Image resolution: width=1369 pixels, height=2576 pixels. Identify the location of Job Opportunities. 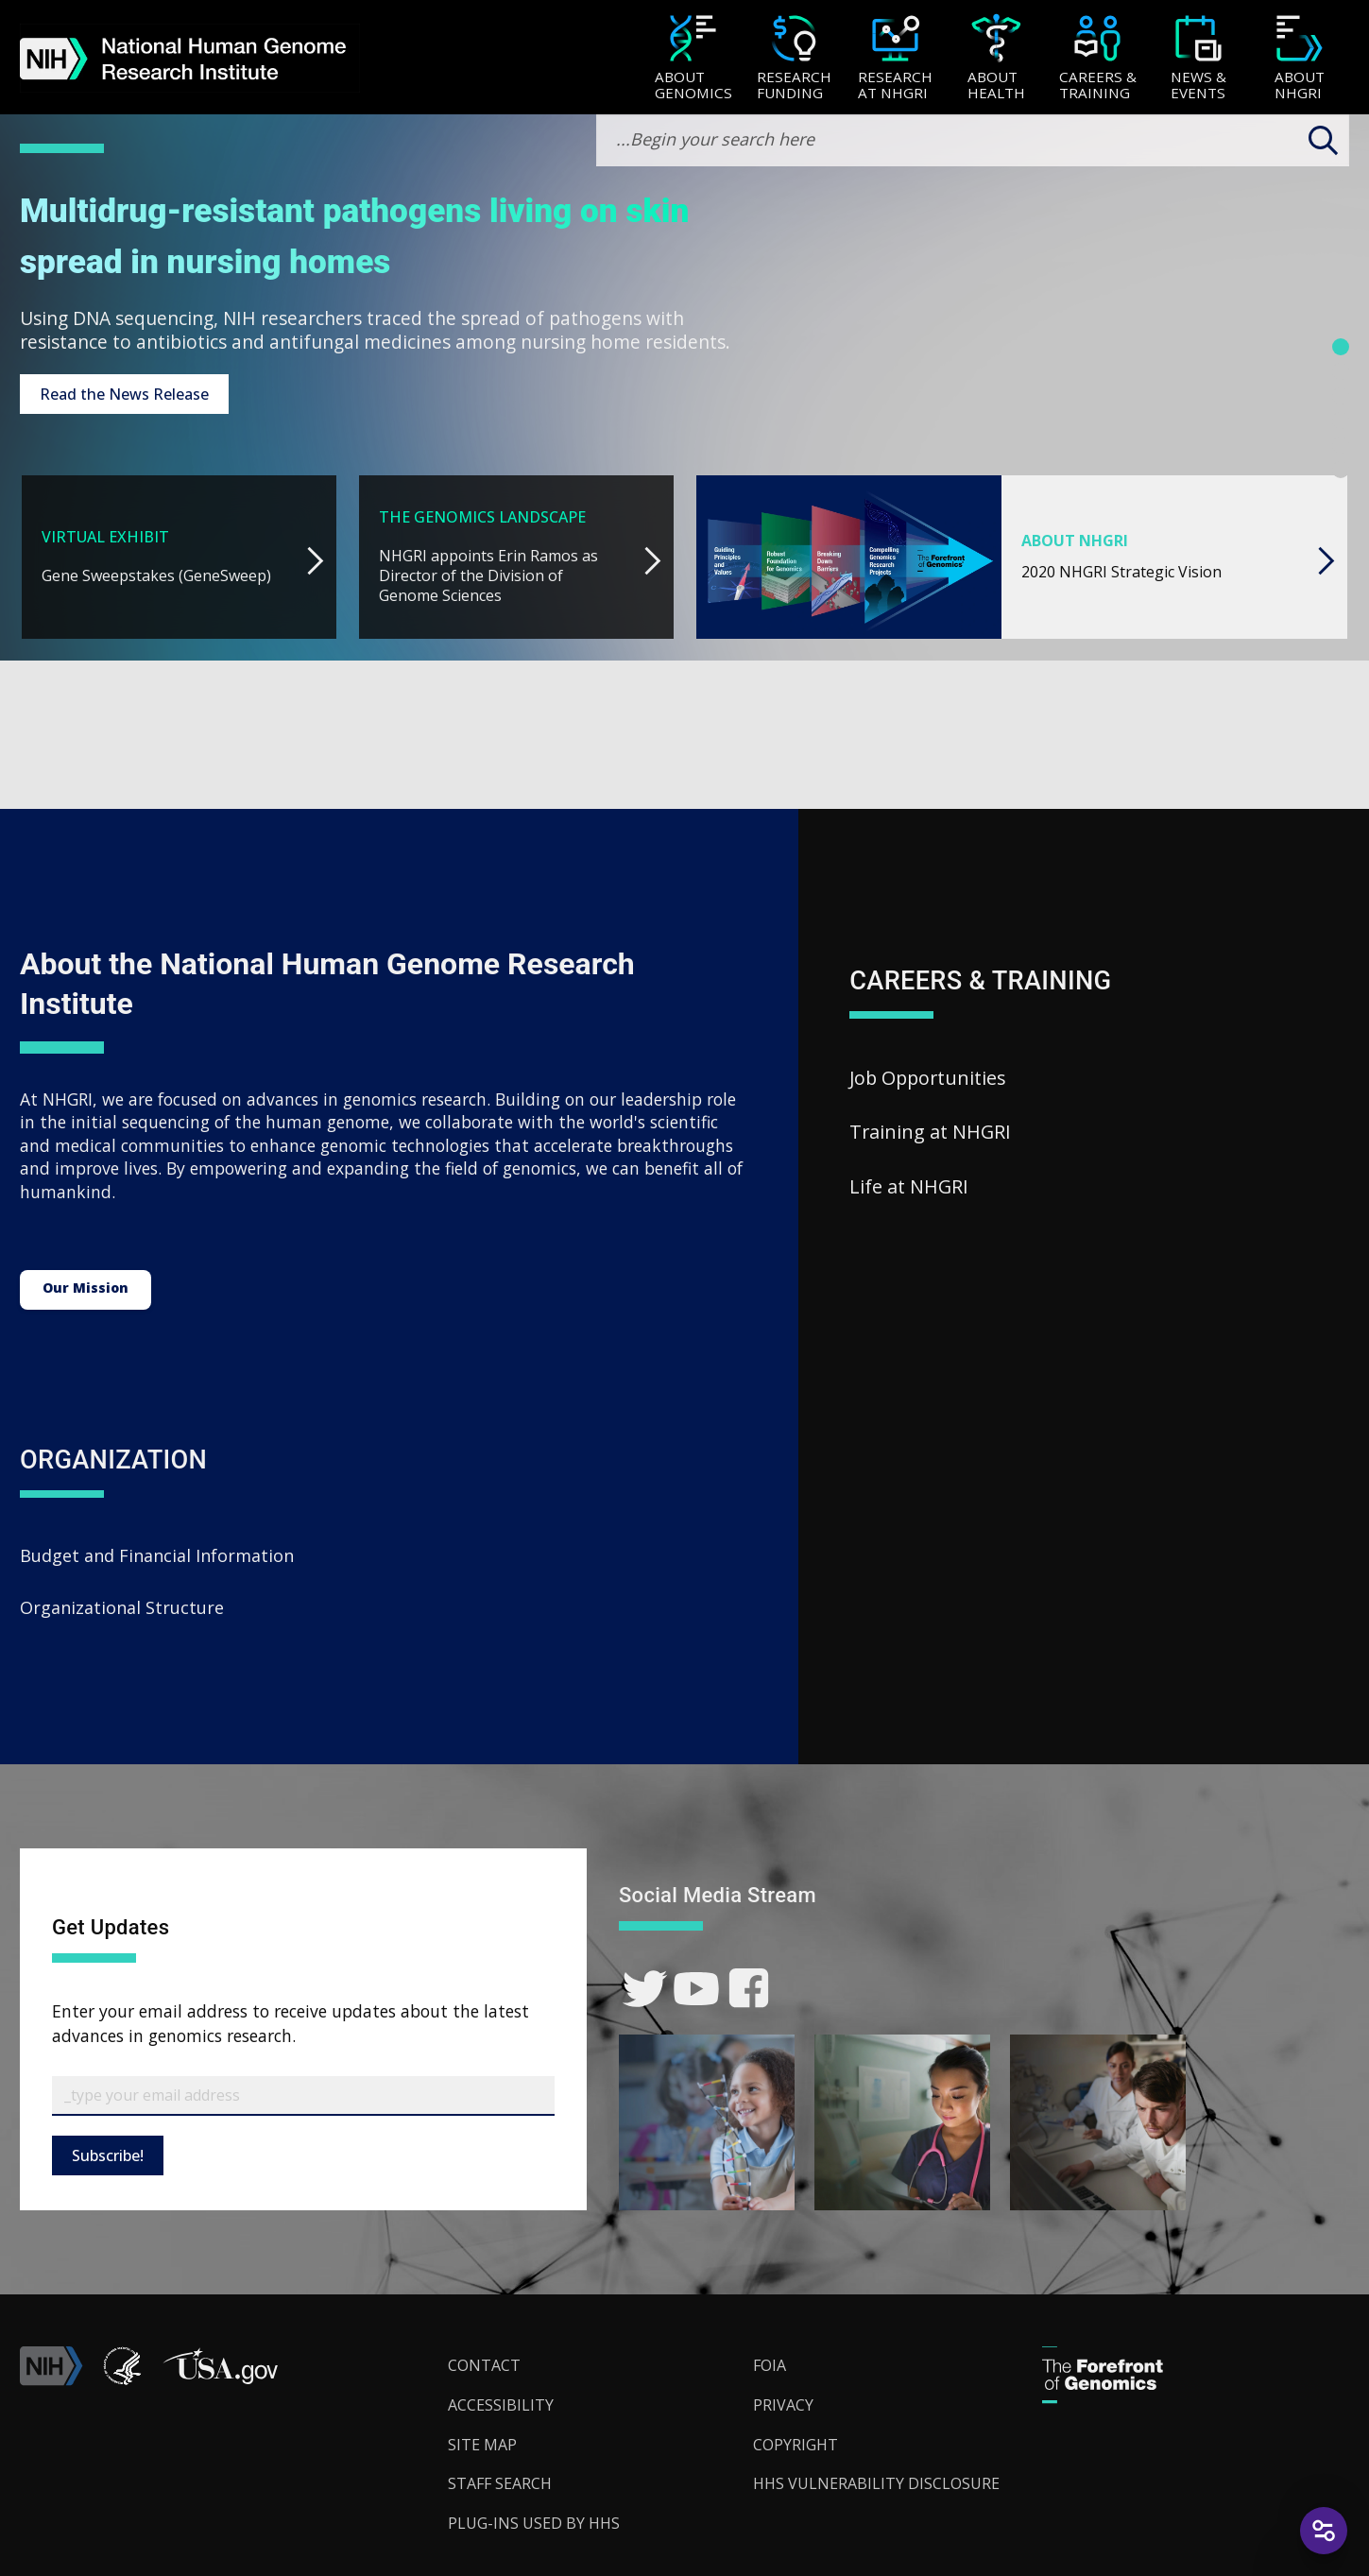
(927, 1078).